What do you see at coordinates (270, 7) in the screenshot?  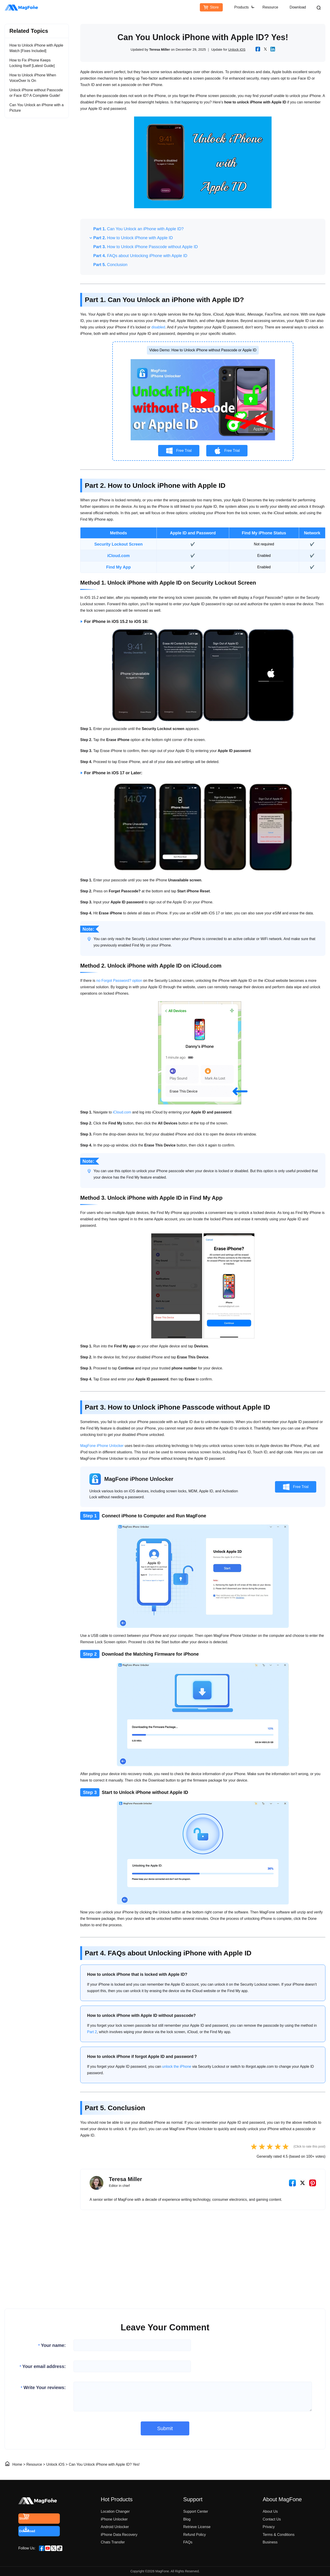 I see `Resource` at bounding box center [270, 7].